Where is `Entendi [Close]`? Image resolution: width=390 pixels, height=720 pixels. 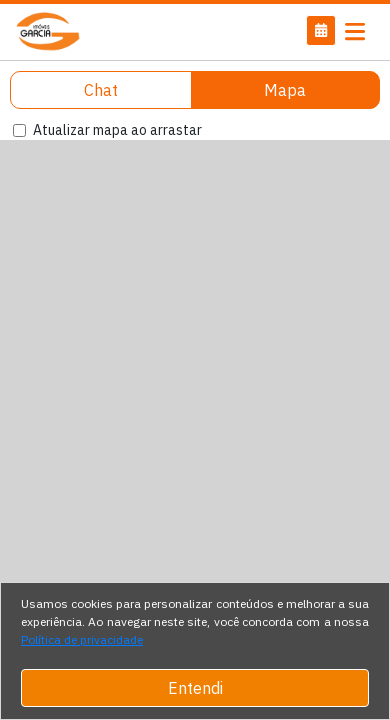 Entendi [Close] is located at coordinates (195, 688).